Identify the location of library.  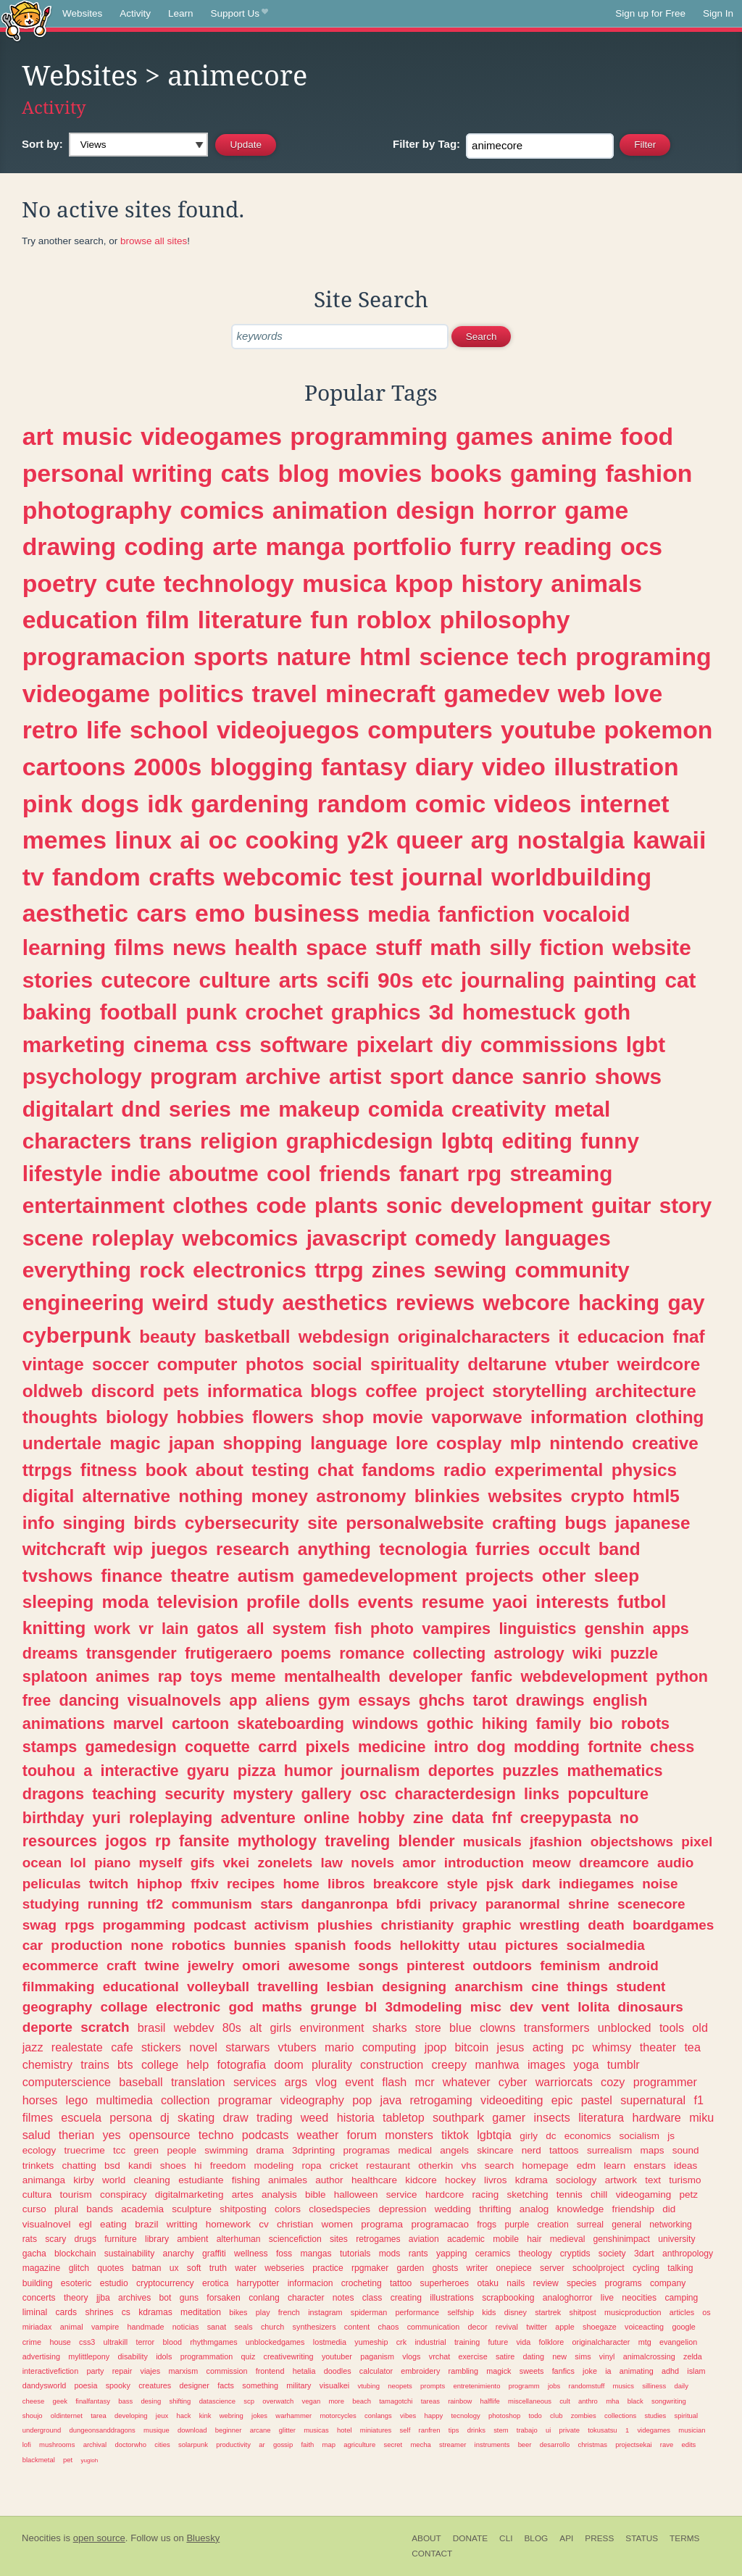
(157, 2239).